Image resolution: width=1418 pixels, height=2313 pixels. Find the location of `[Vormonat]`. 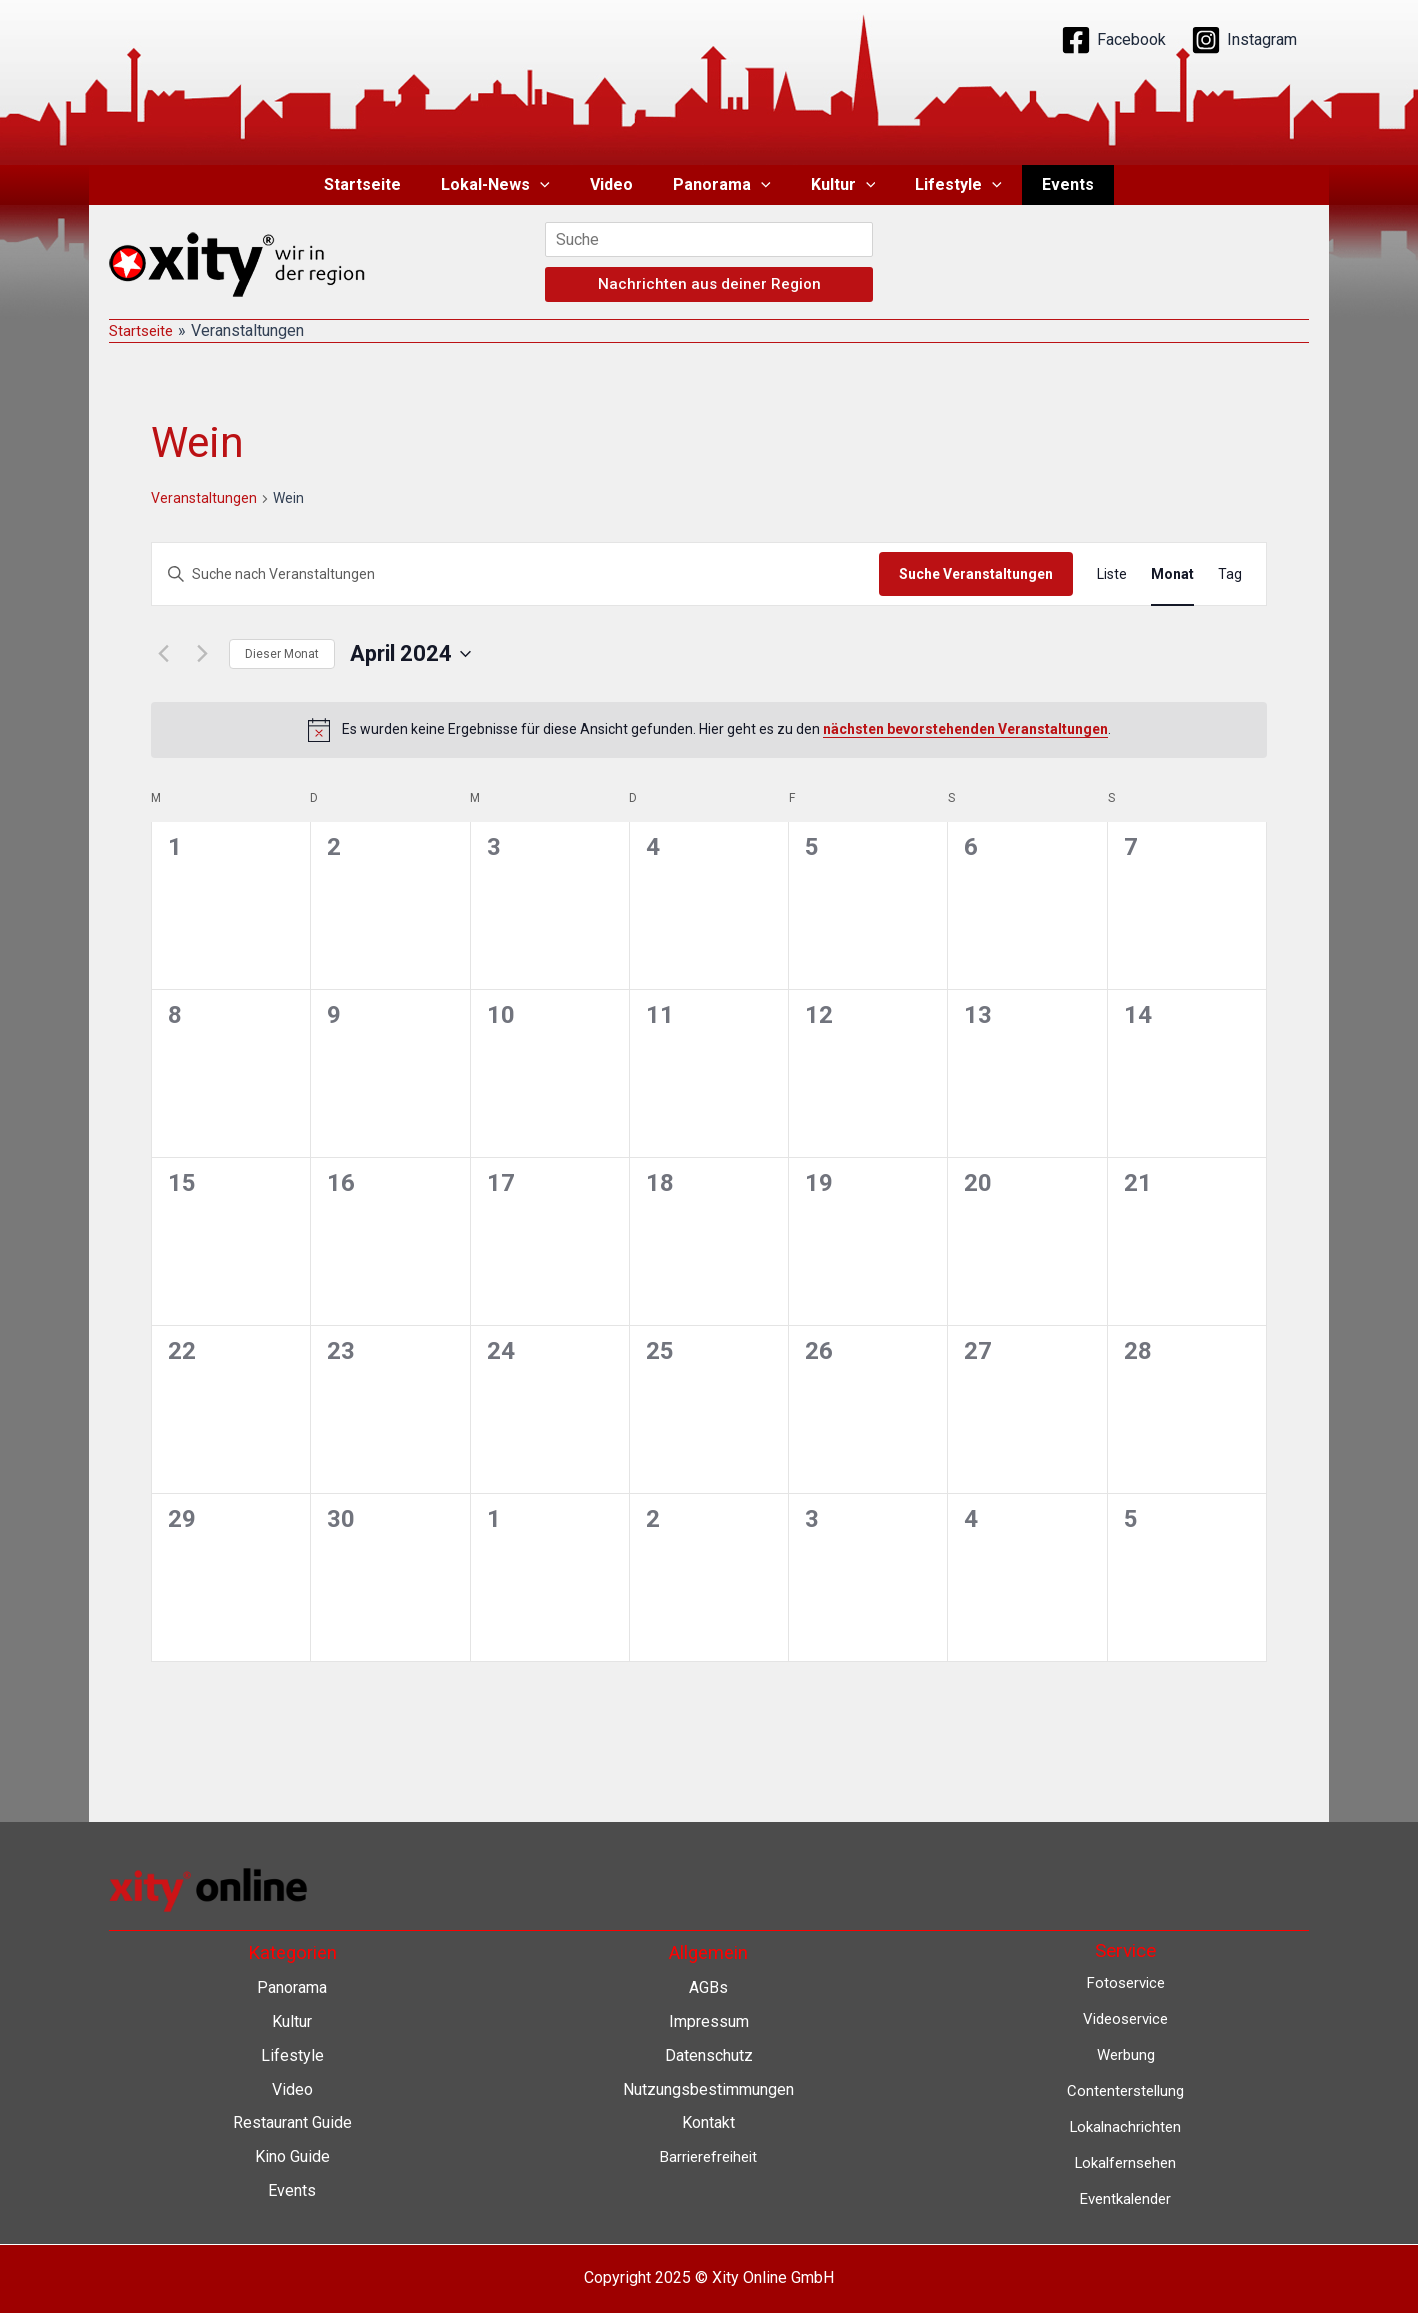

[Vormonat] is located at coordinates (163, 654).